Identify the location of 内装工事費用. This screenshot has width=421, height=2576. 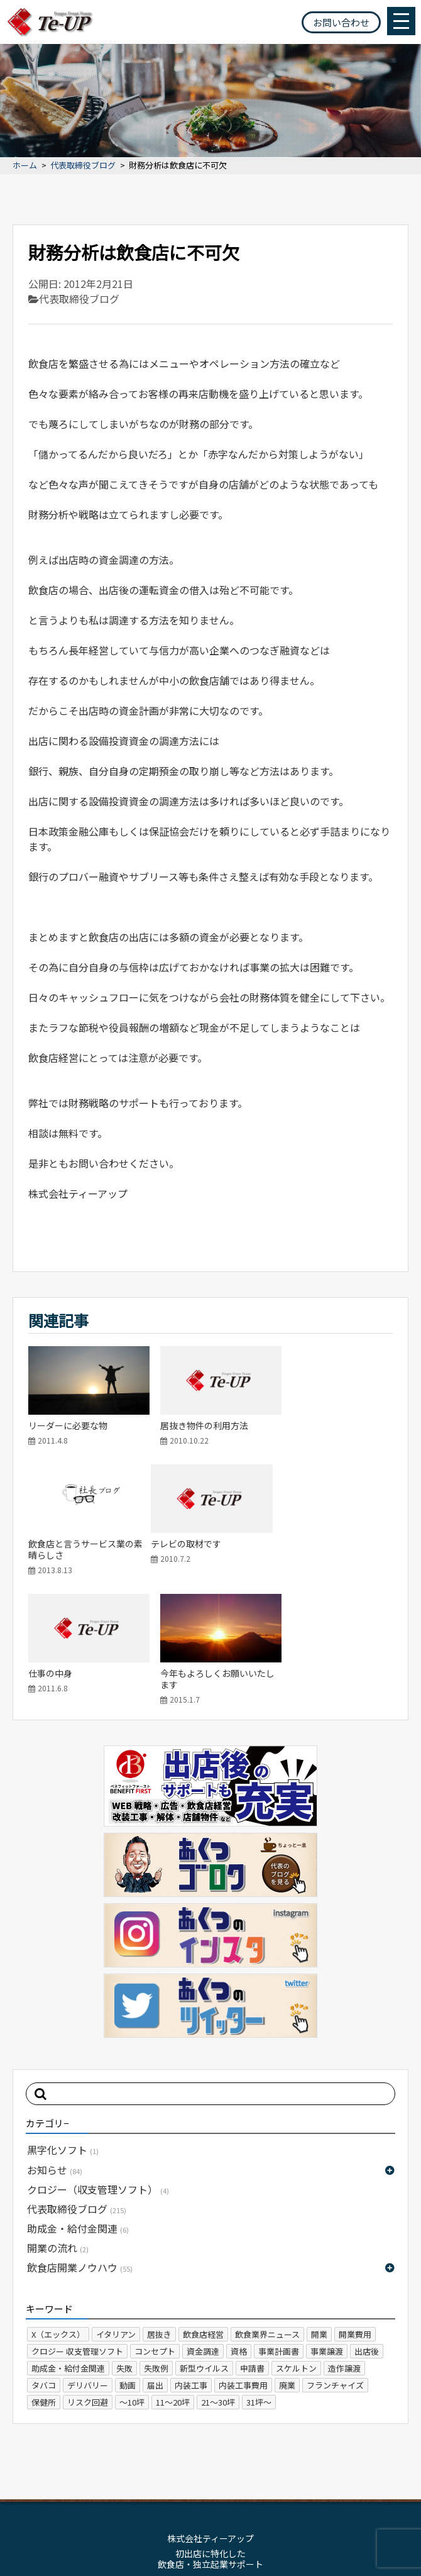
(243, 2259).